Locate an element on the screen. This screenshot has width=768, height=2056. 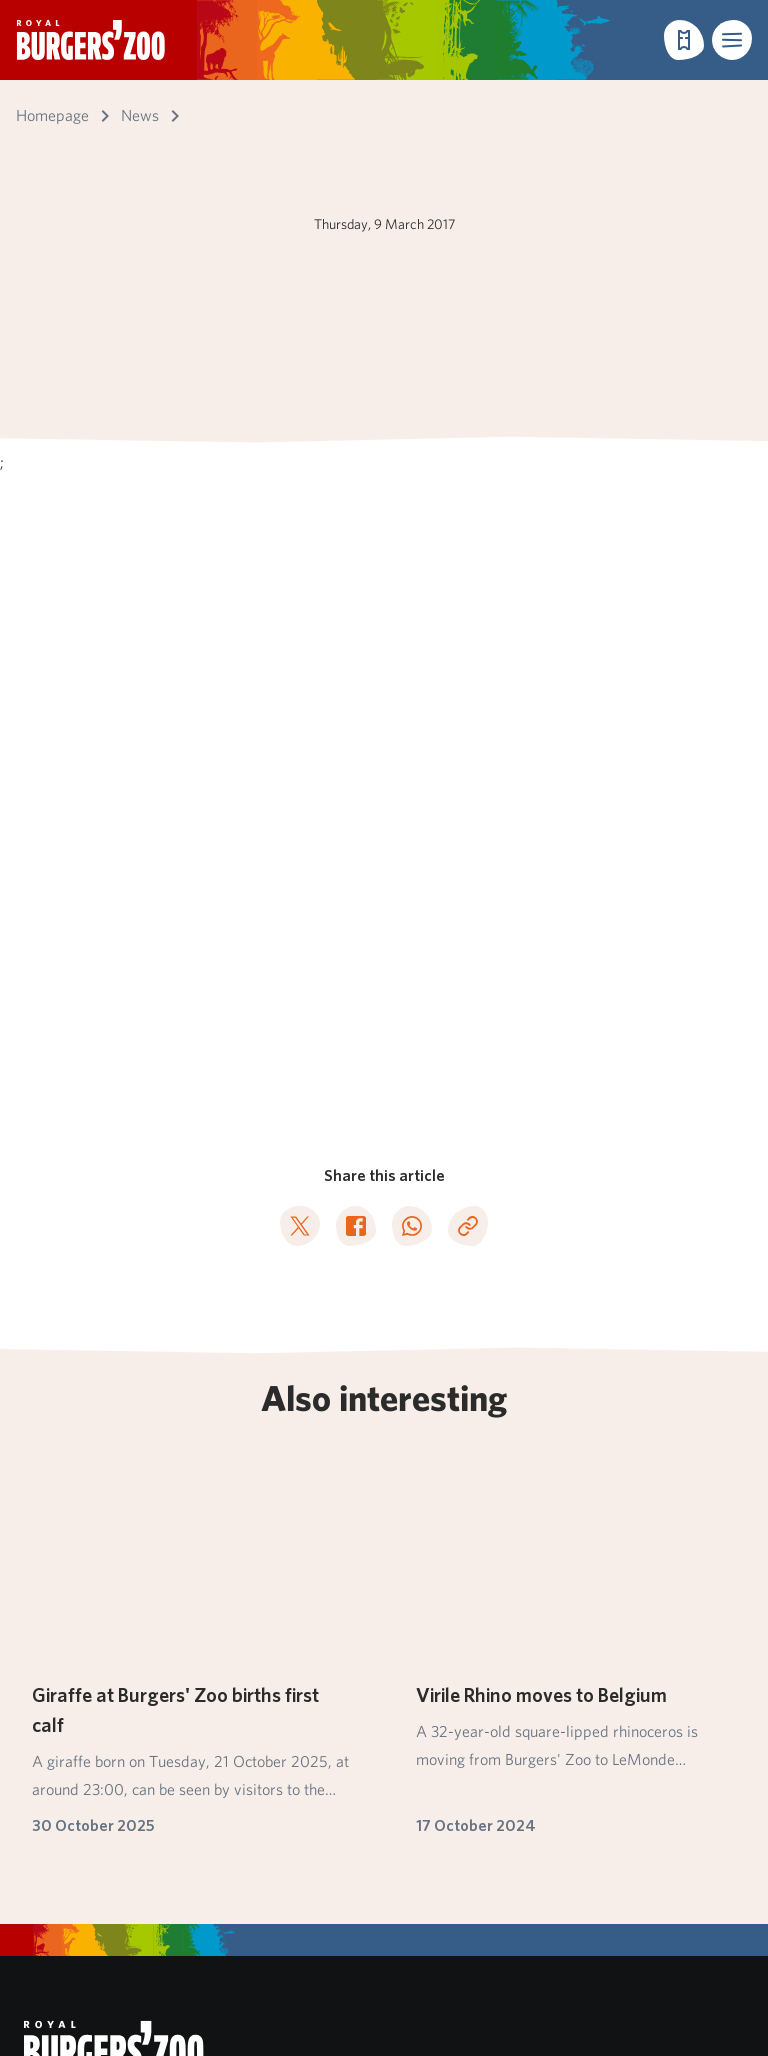
Pets not allowed is located at coordinates (79, 1845).